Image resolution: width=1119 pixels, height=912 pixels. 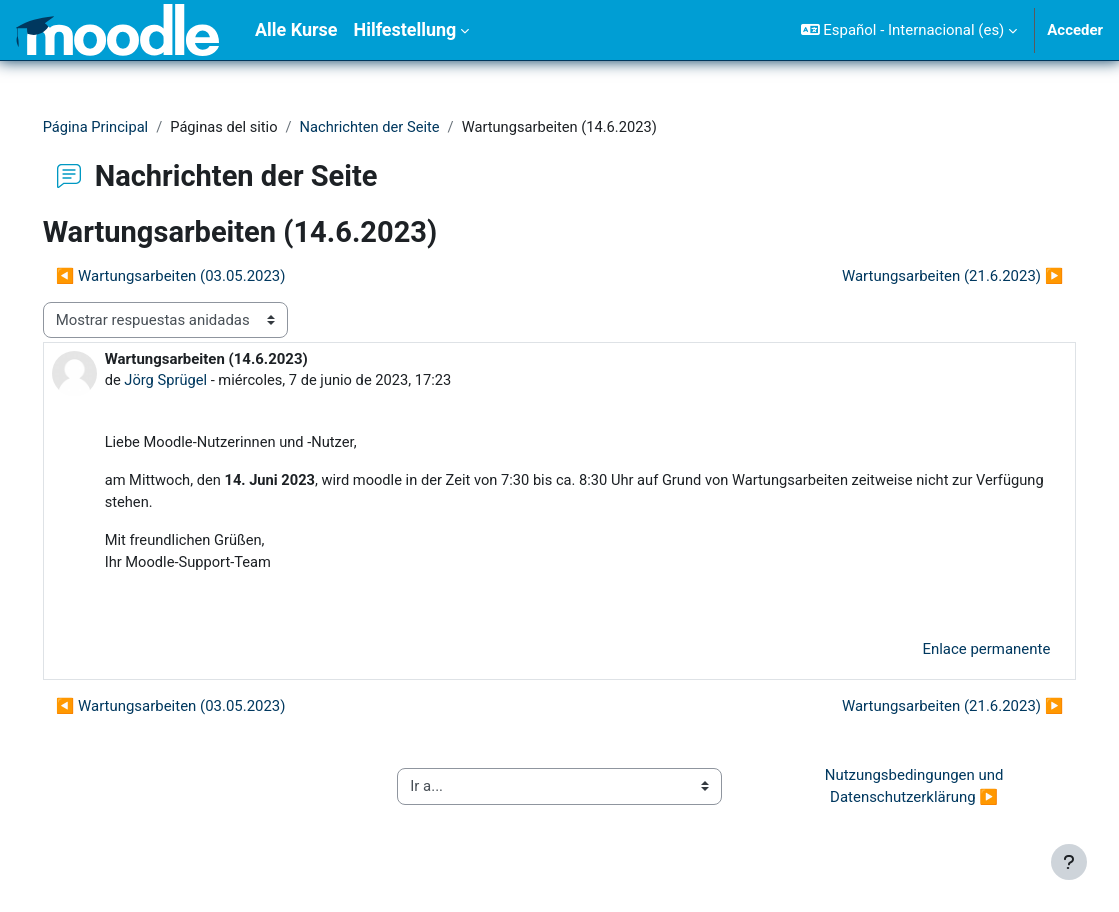 What do you see at coordinates (125, 127) in the screenshot?
I see `Página Principal` at bounding box center [125, 127].